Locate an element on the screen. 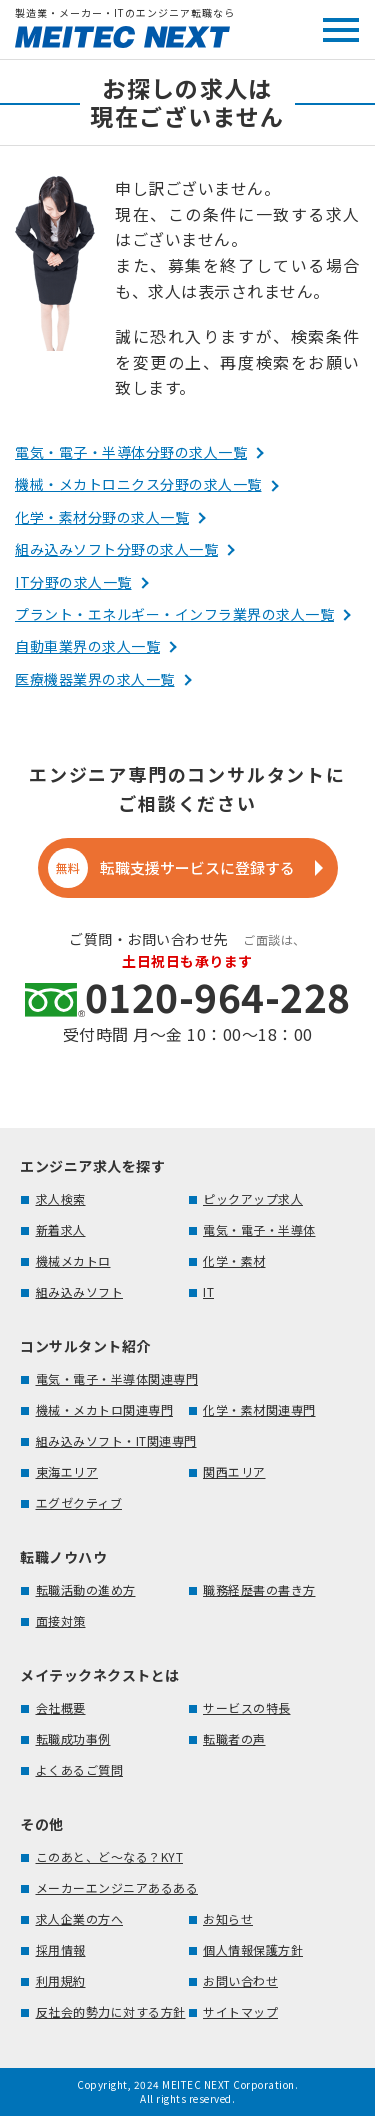 The image size is (375, 2116). 転職支援サービスに登録する is located at coordinates (172, 868).